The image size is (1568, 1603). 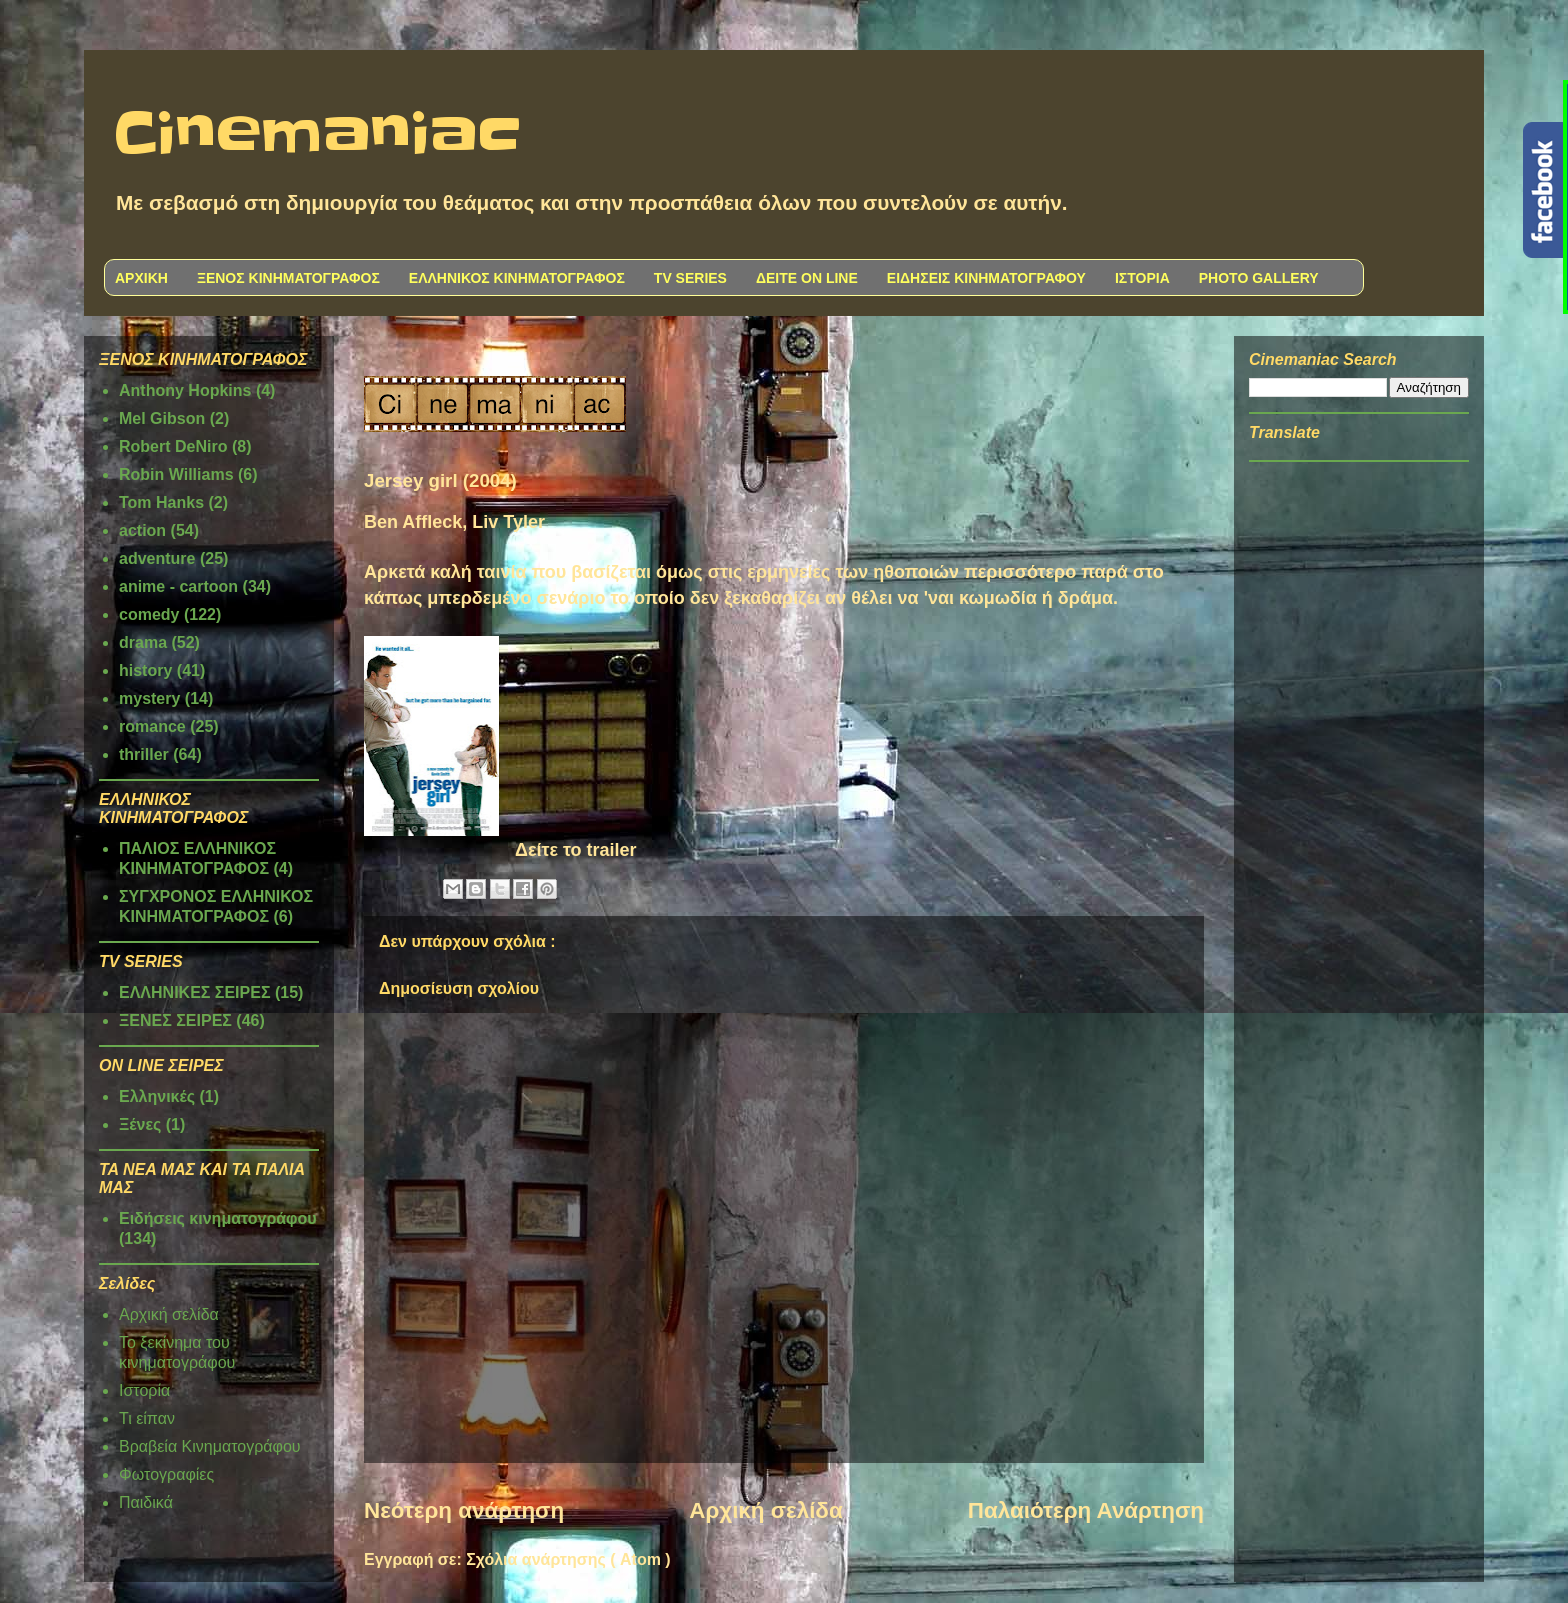 What do you see at coordinates (1086, 1510) in the screenshot?
I see `Παλαιότερη Ανάρτηση` at bounding box center [1086, 1510].